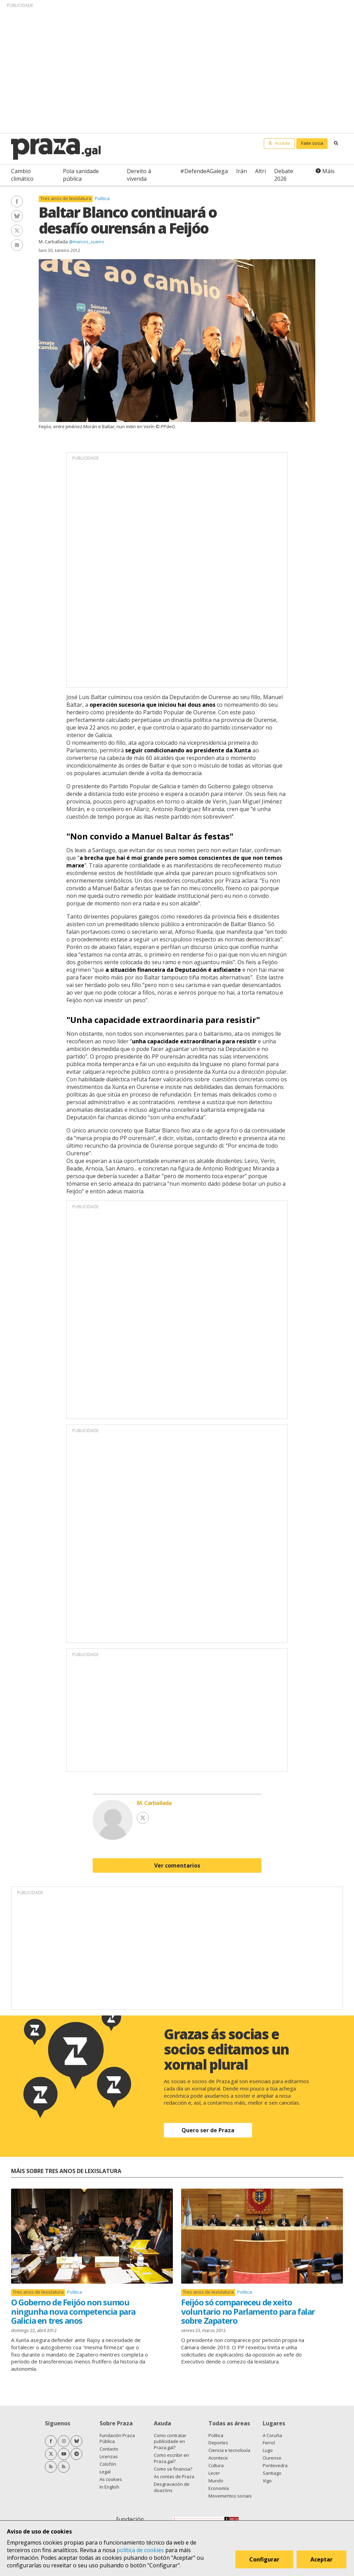 The width and height of the screenshot is (354, 2576). I want to click on Feijóo só compareceu de xeito voluntario no Parlamento para falar sobre Zapatero, so click(248, 2311).